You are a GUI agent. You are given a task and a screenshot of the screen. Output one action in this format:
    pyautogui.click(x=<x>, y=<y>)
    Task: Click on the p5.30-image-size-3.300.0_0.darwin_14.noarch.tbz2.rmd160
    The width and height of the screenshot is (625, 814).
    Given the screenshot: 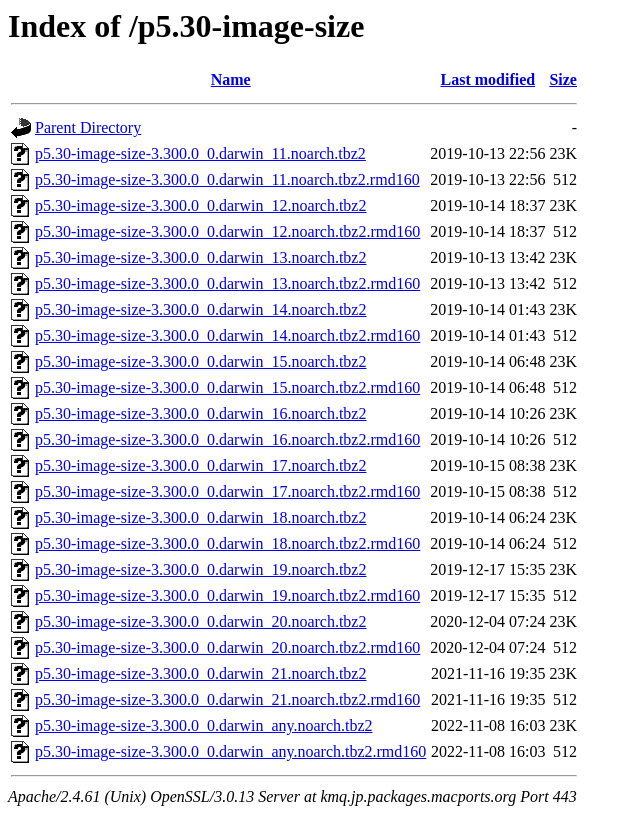 What is the action you would take?
    pyautogui.click(x=227, y=335)
    